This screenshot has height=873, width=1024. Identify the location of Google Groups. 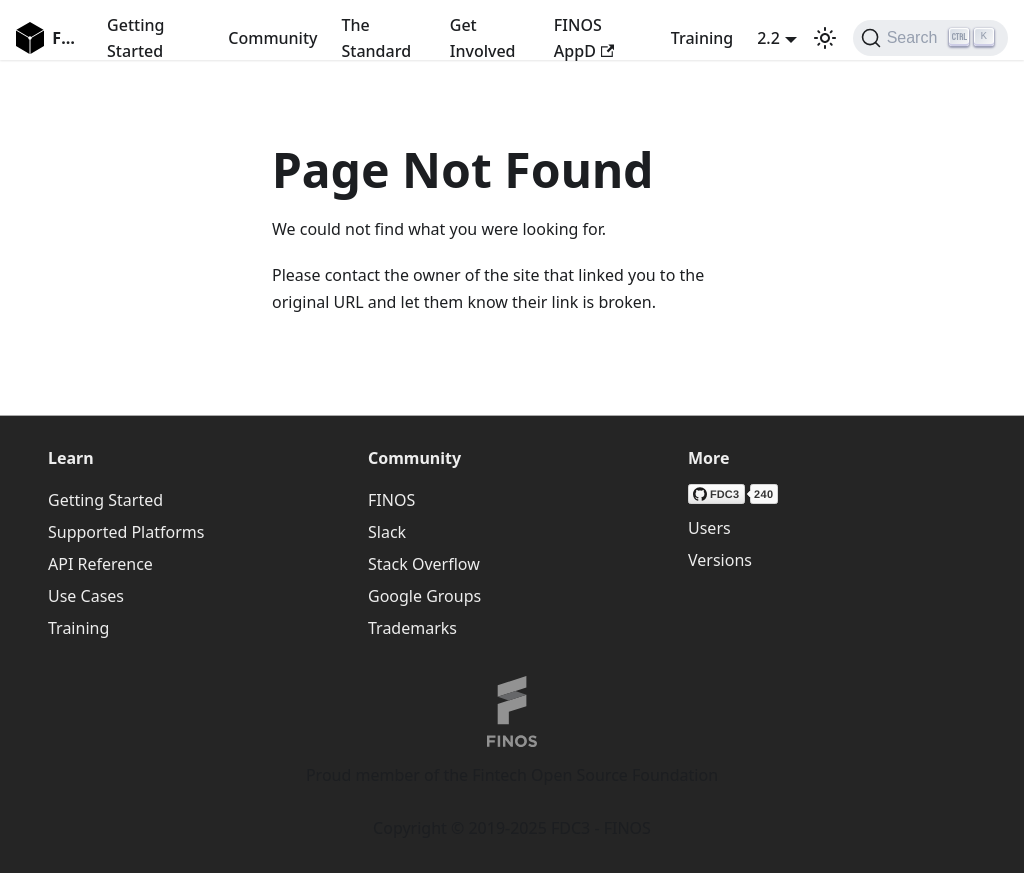
(424, 596).